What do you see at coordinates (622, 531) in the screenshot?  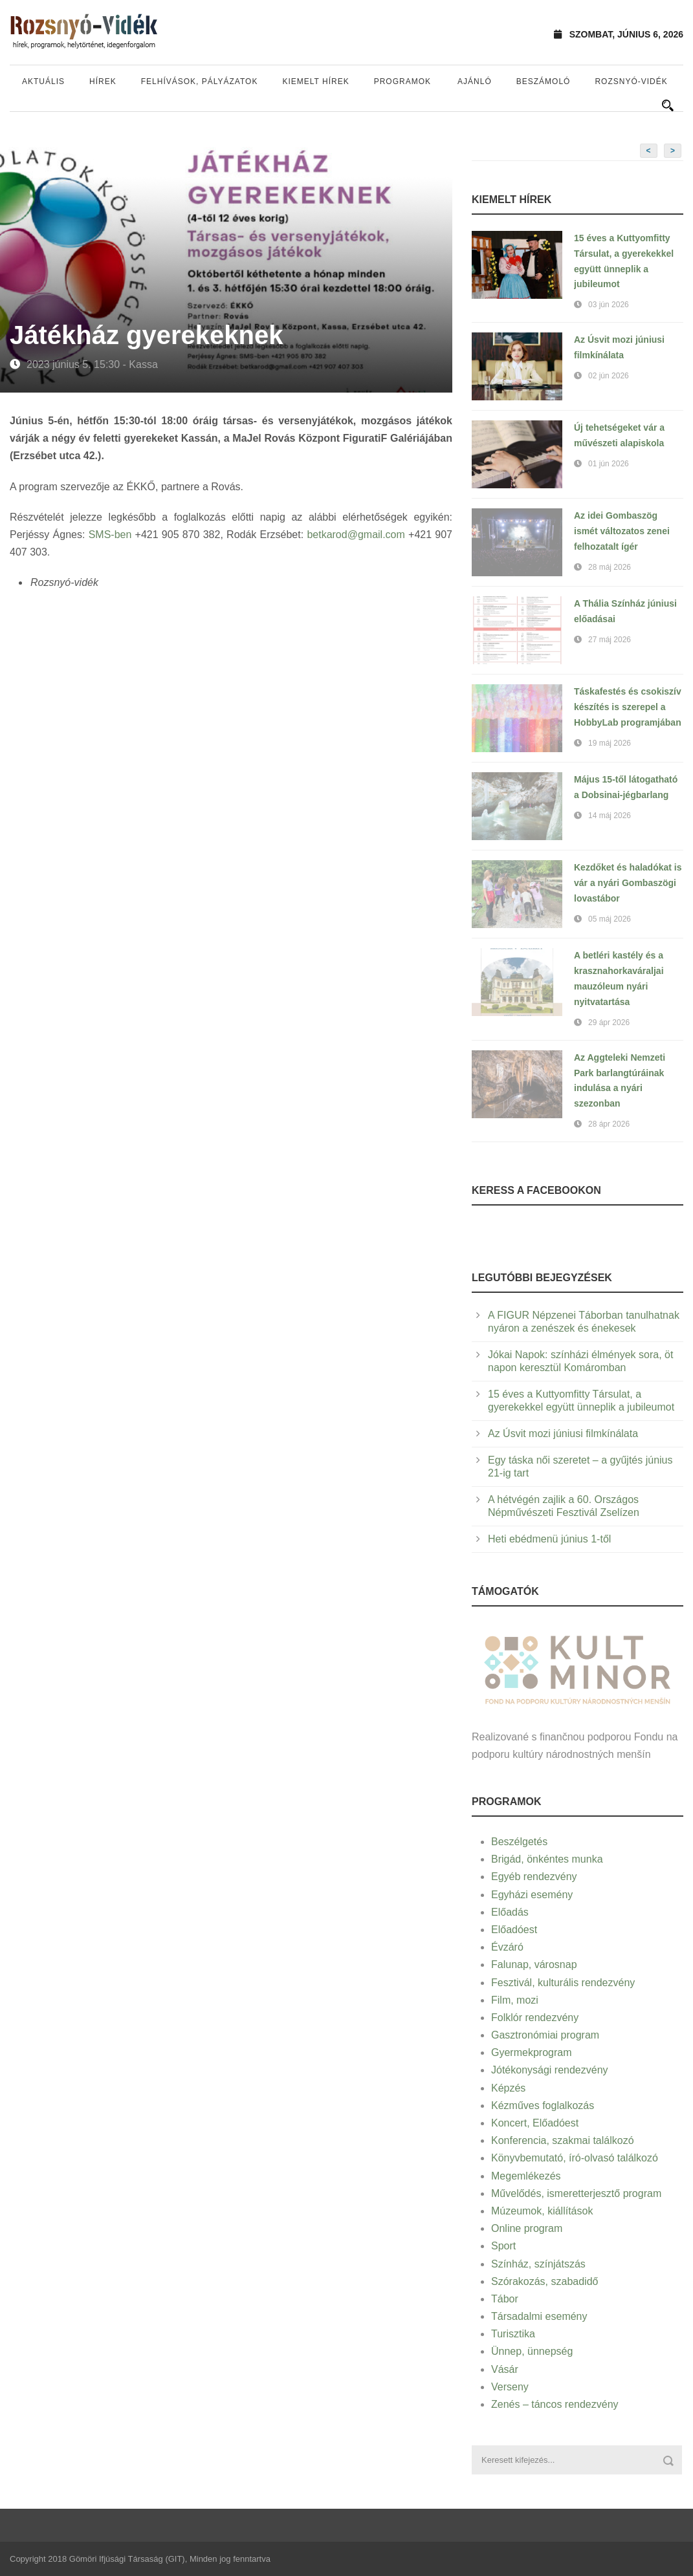 I see `Az idei Gombaszög ismét változatos zenei felhozatalt ígér` at bounding box center [622, 531].